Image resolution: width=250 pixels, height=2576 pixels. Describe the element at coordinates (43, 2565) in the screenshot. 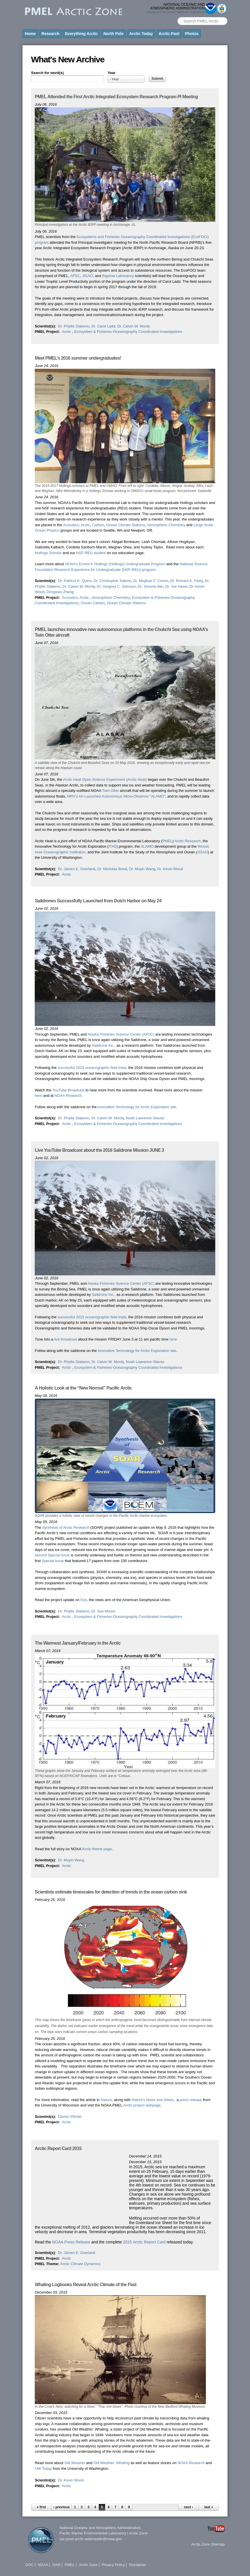

I see `NOAA` at that location.